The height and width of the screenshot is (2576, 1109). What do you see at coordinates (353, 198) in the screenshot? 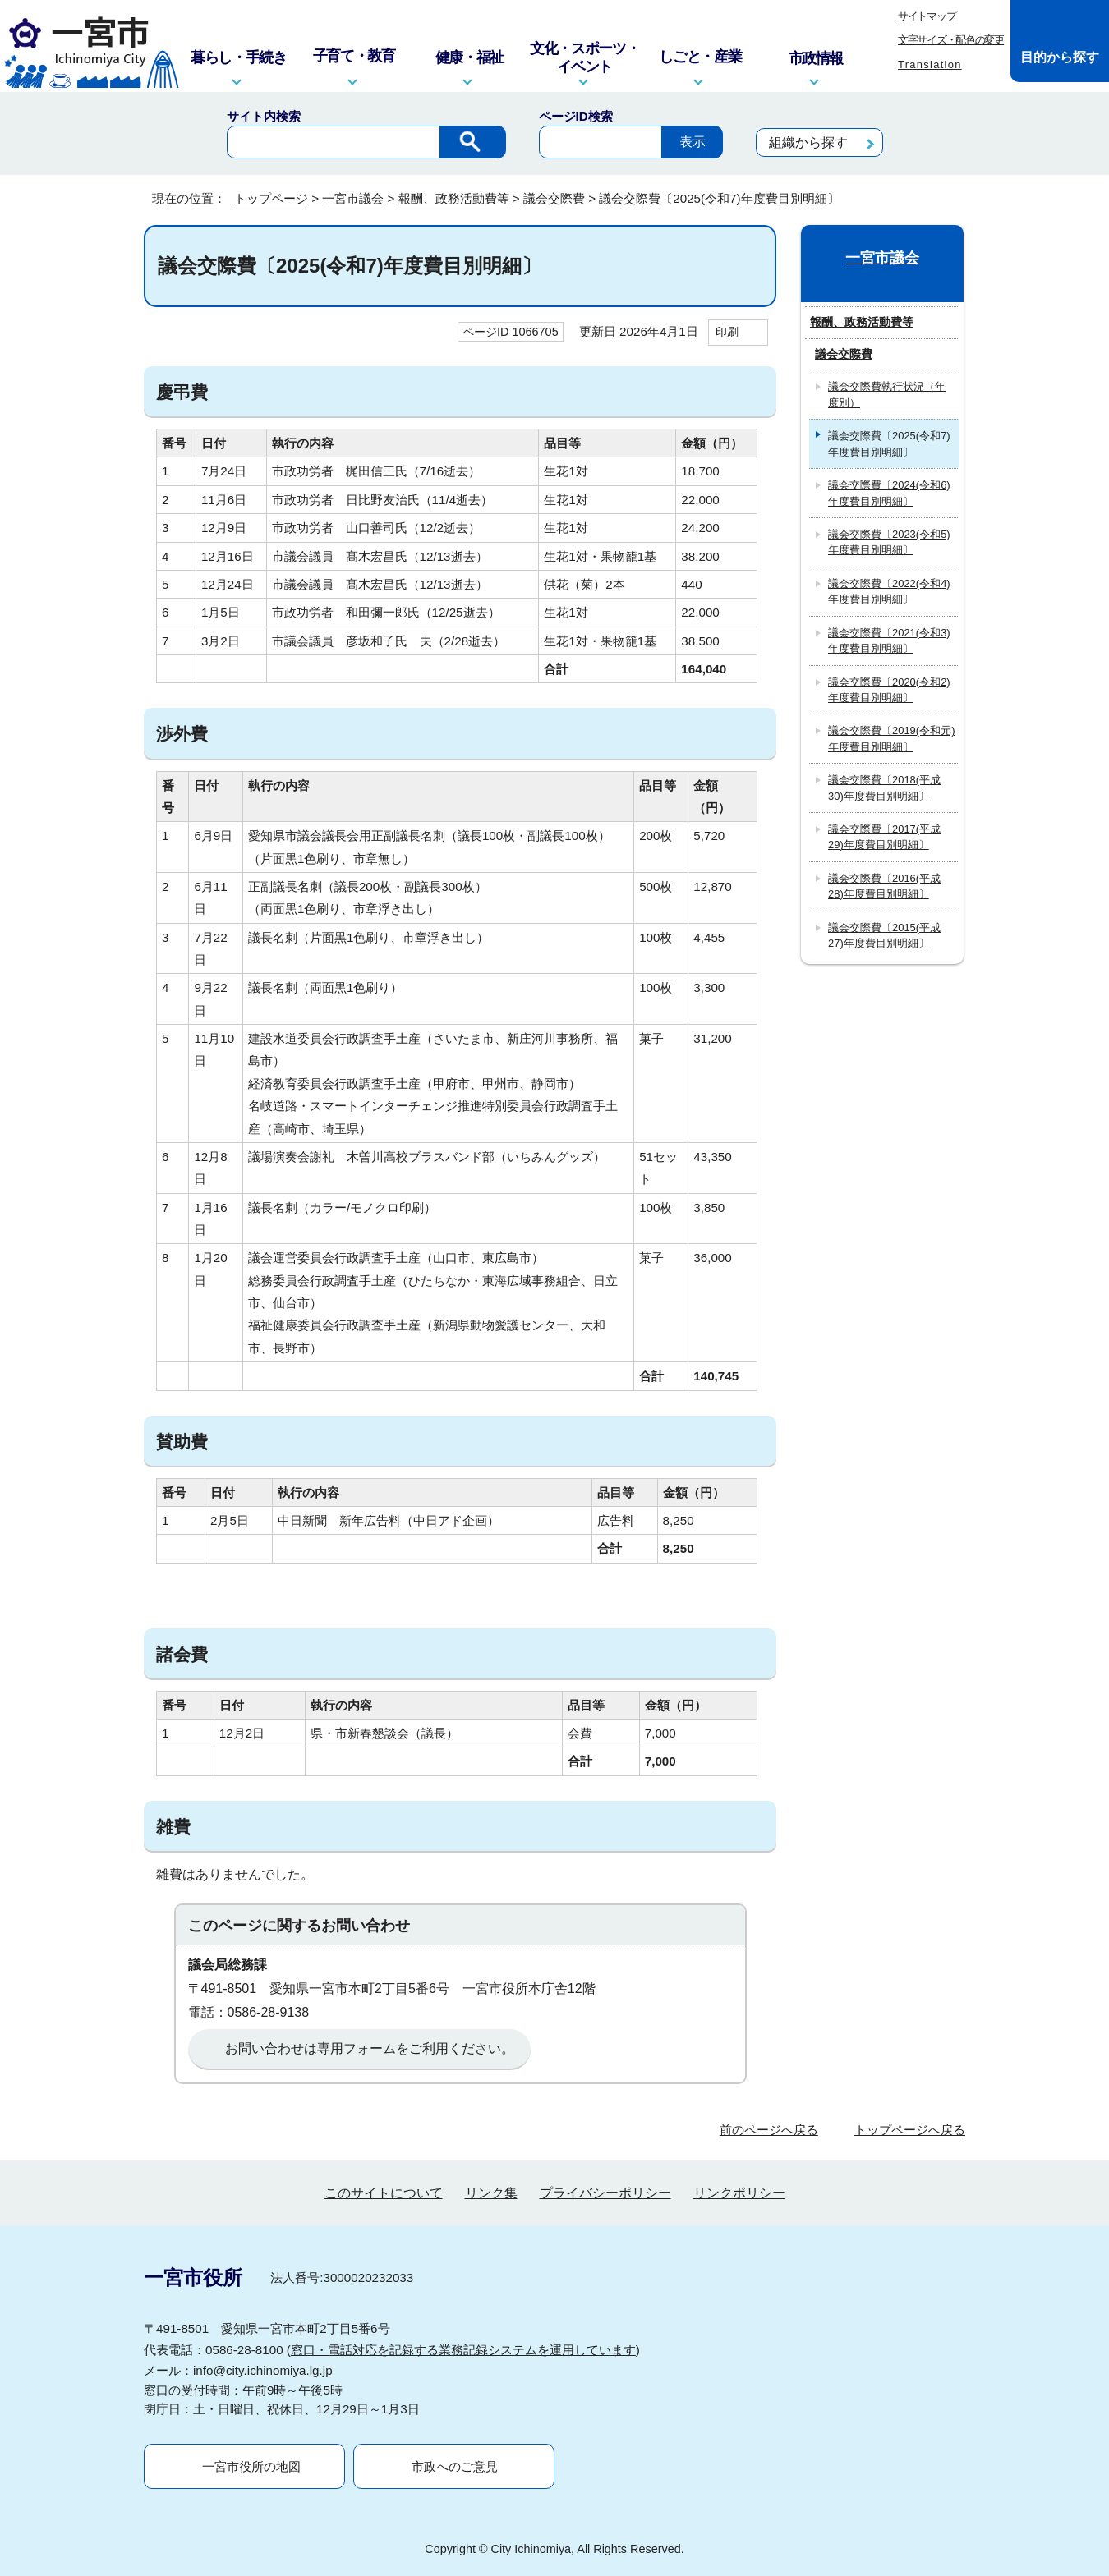
I see `一宮市議会` at bounding box center [353, 198].